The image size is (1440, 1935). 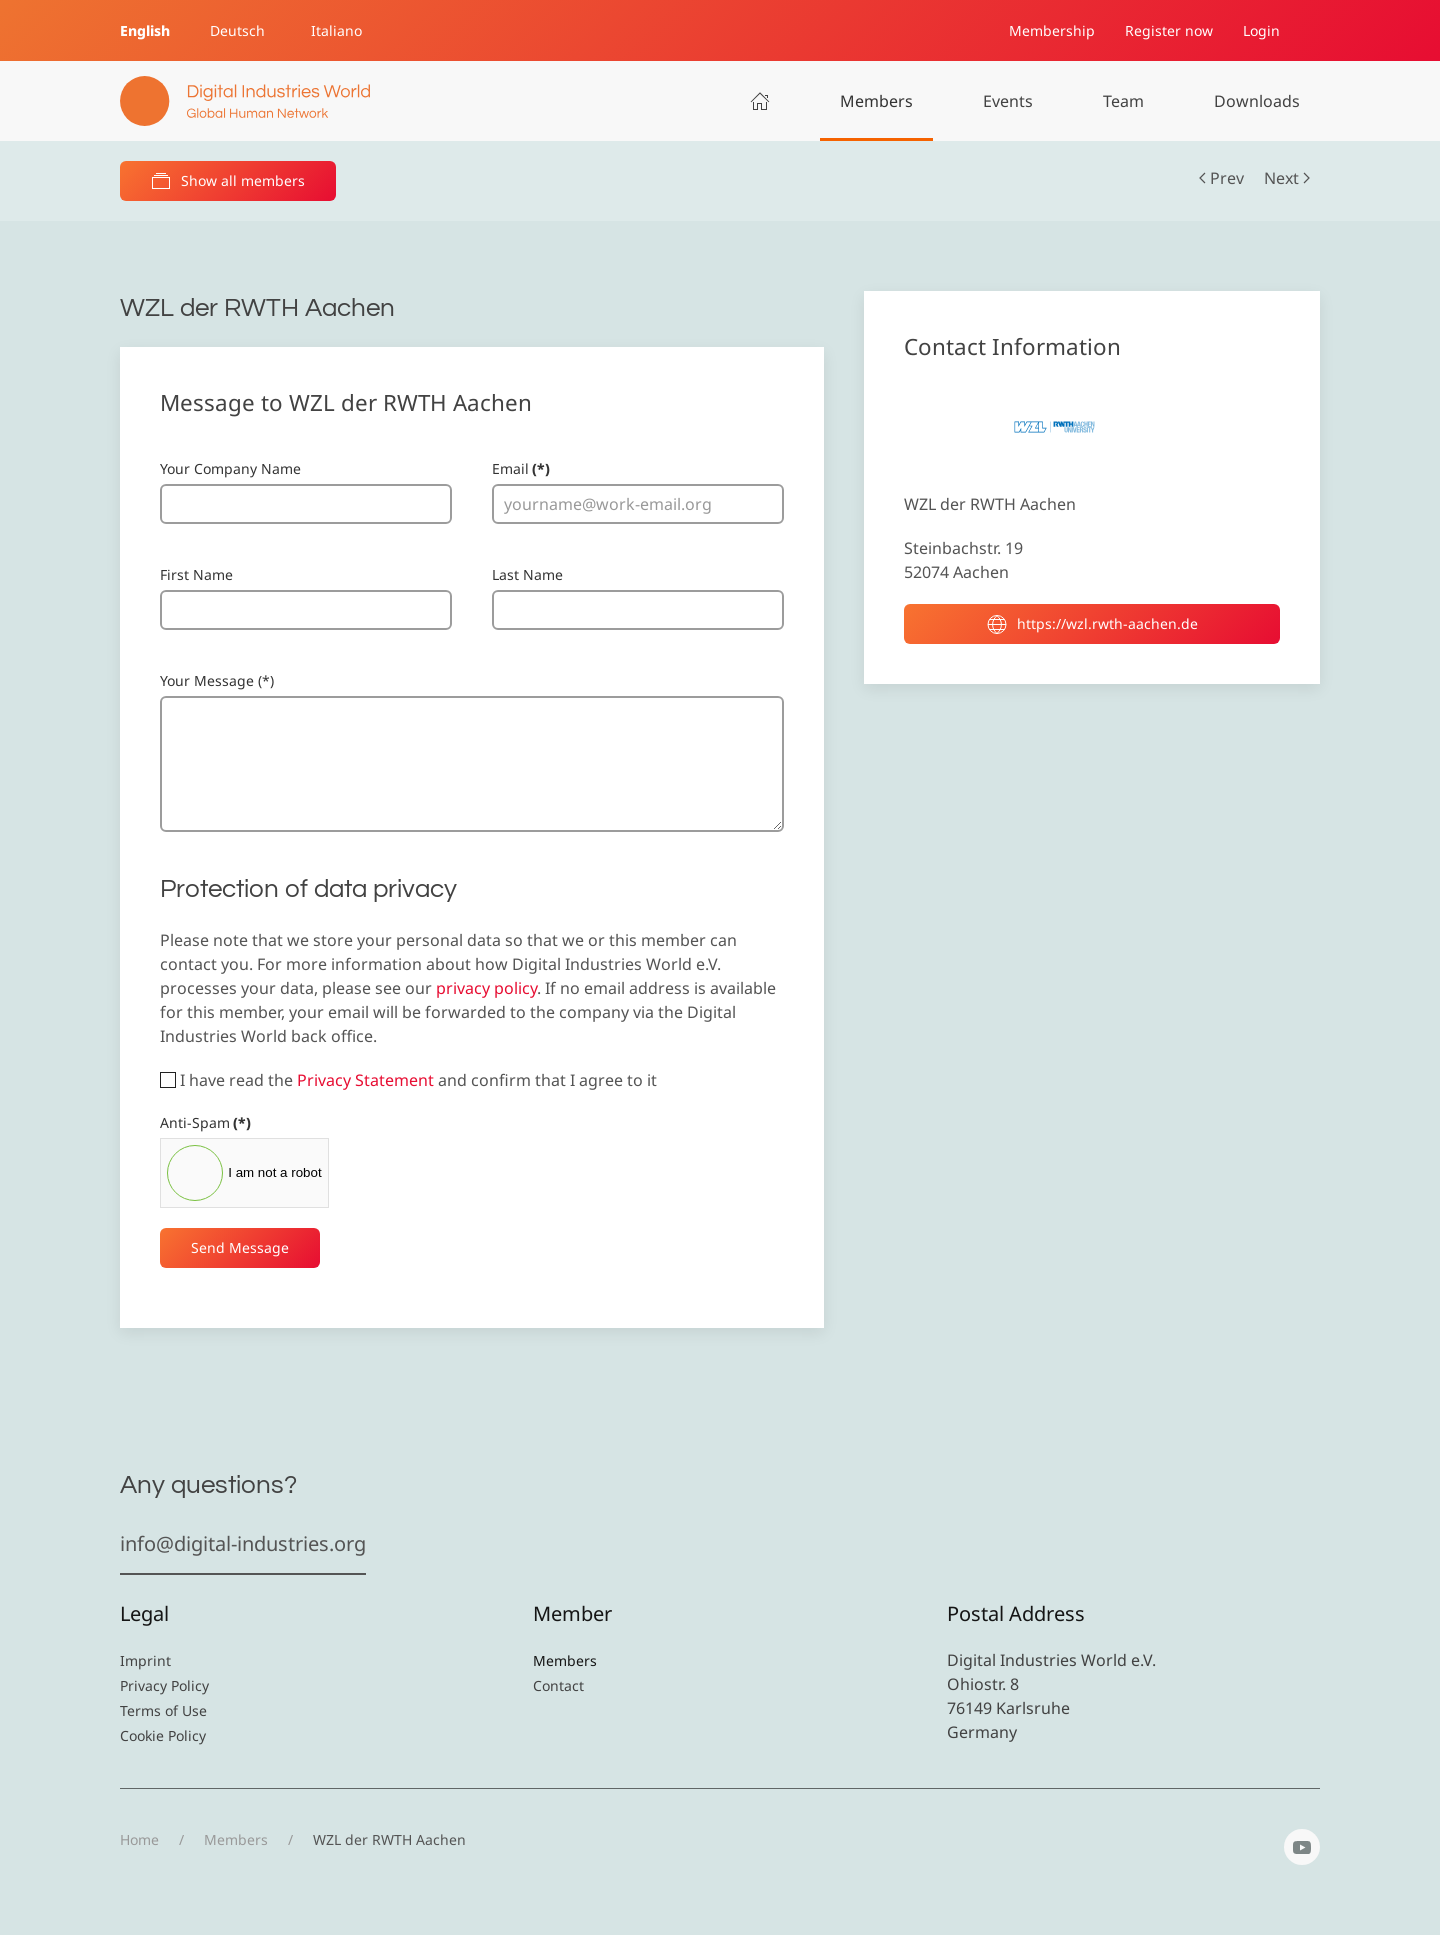 I want to click on Last Name, so click(x=527, y=574).